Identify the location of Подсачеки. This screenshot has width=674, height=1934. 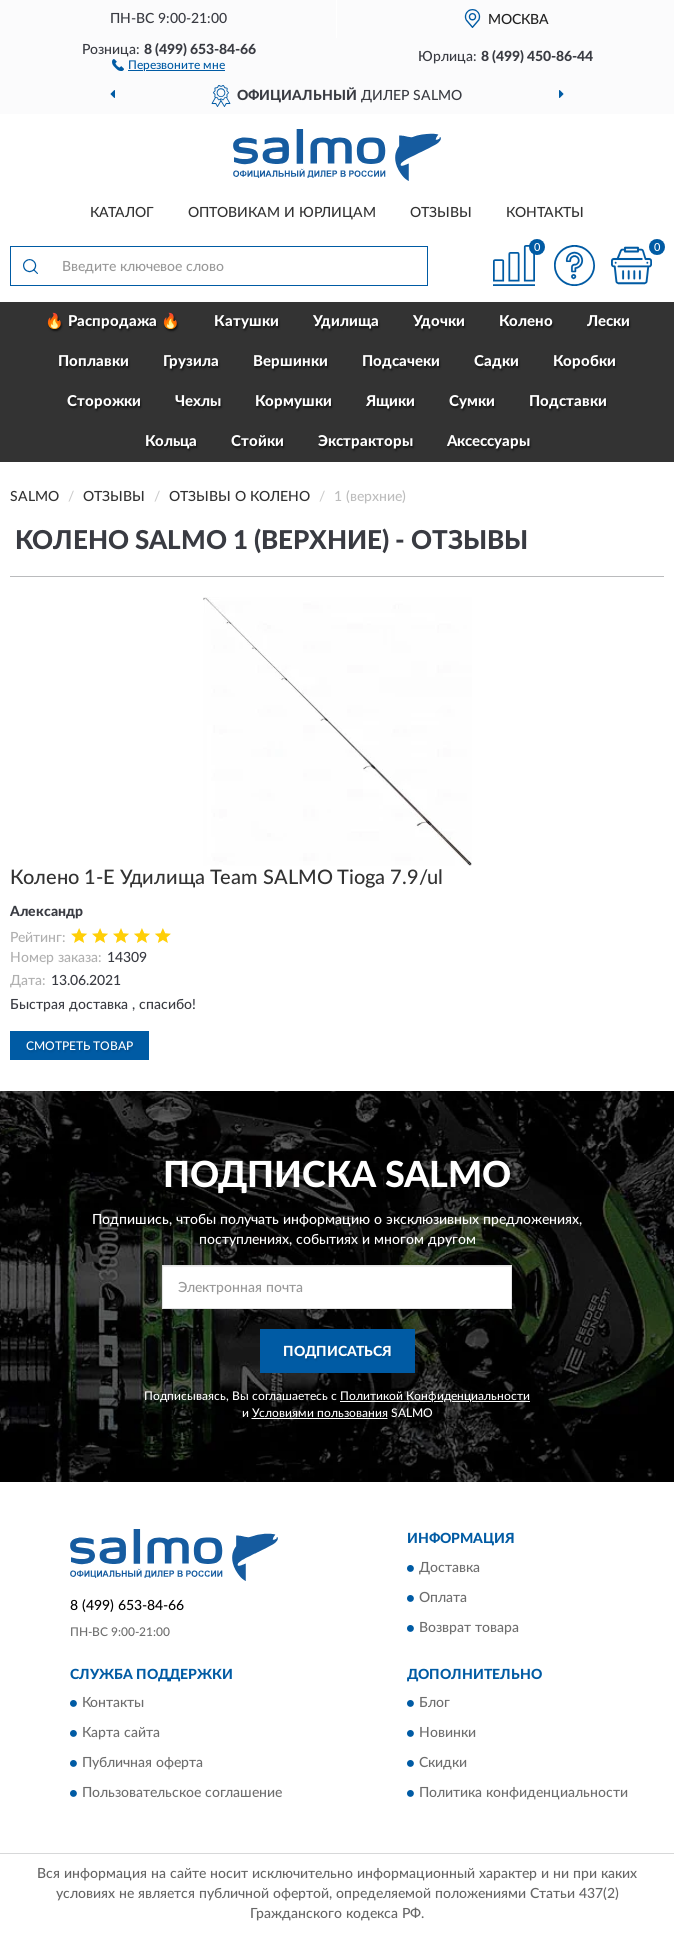
(401, 361).